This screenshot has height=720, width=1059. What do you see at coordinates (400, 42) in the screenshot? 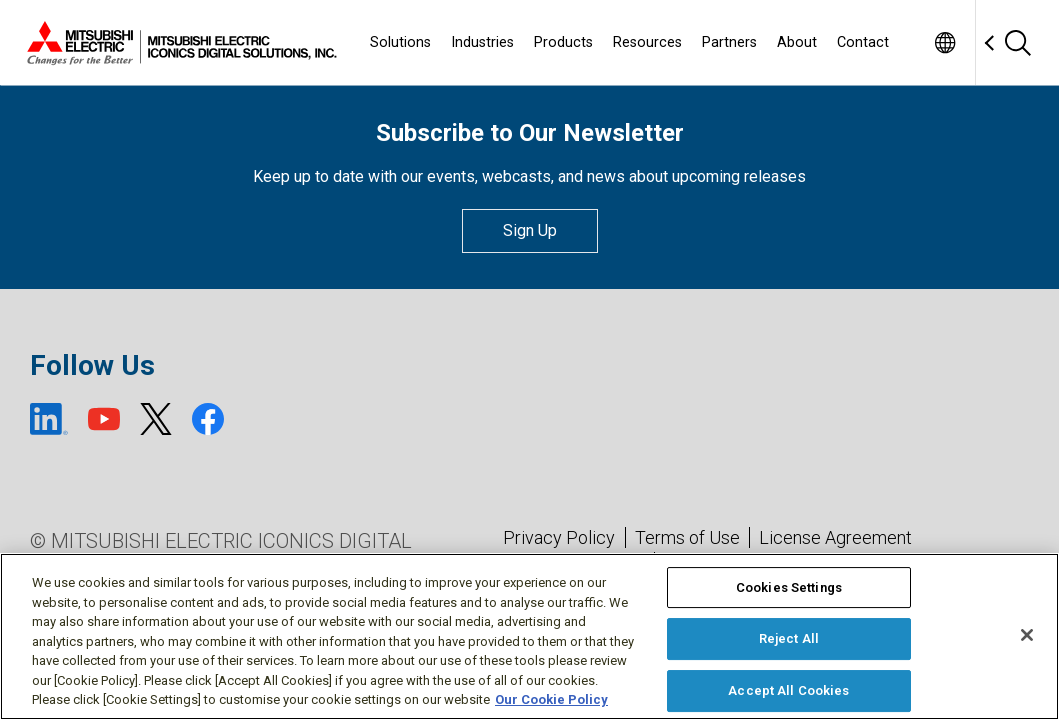
I see `Solutions` at bounding box center [400, 42].